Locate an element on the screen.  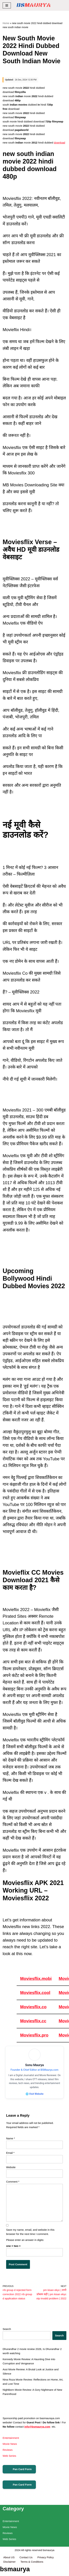
Disclaimer is located at coordinates (9, 2572).